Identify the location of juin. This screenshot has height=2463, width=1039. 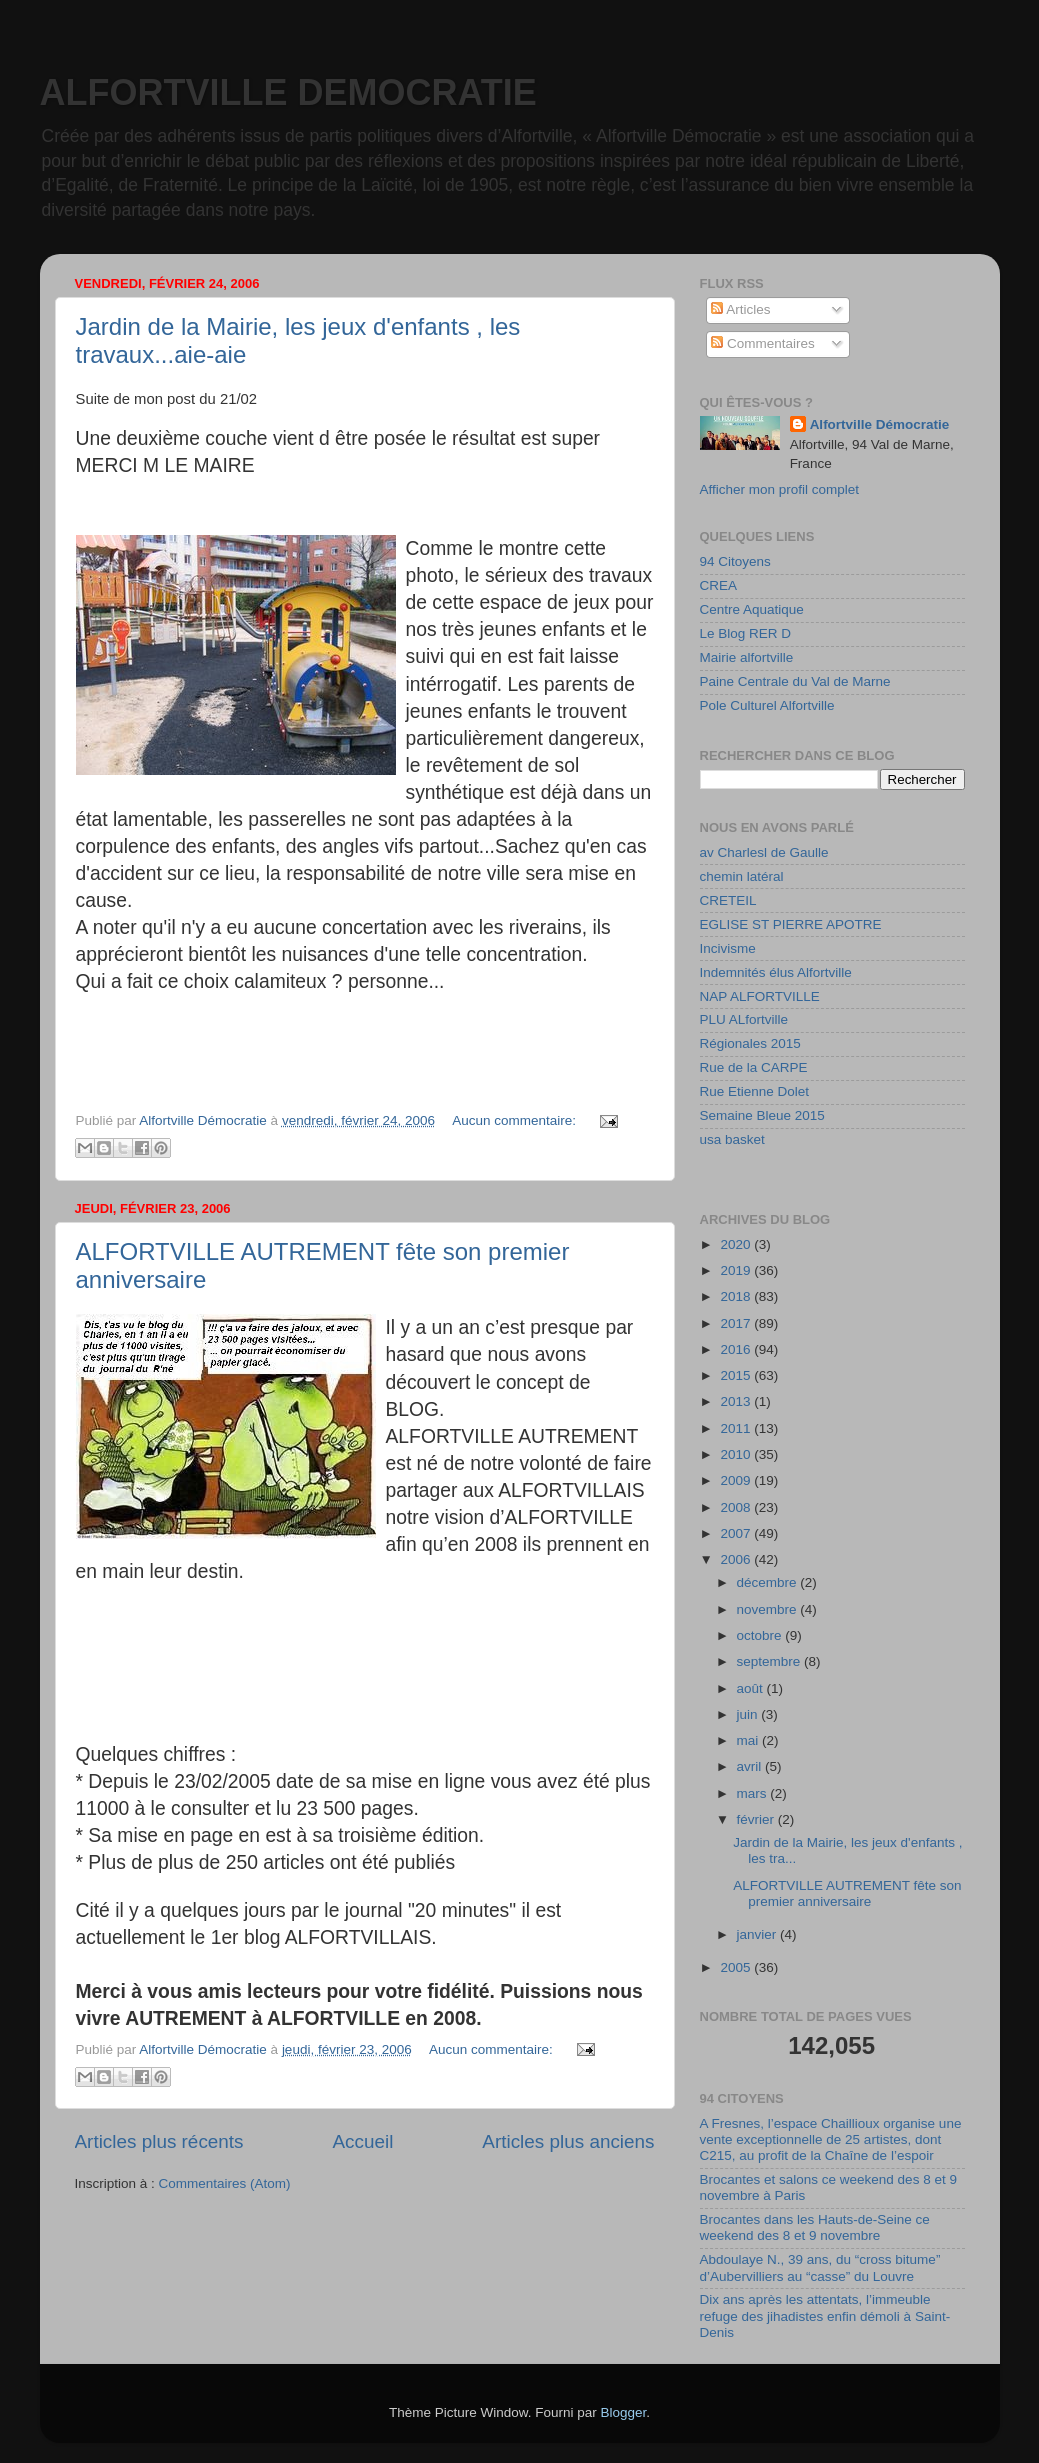
(749, 1714).